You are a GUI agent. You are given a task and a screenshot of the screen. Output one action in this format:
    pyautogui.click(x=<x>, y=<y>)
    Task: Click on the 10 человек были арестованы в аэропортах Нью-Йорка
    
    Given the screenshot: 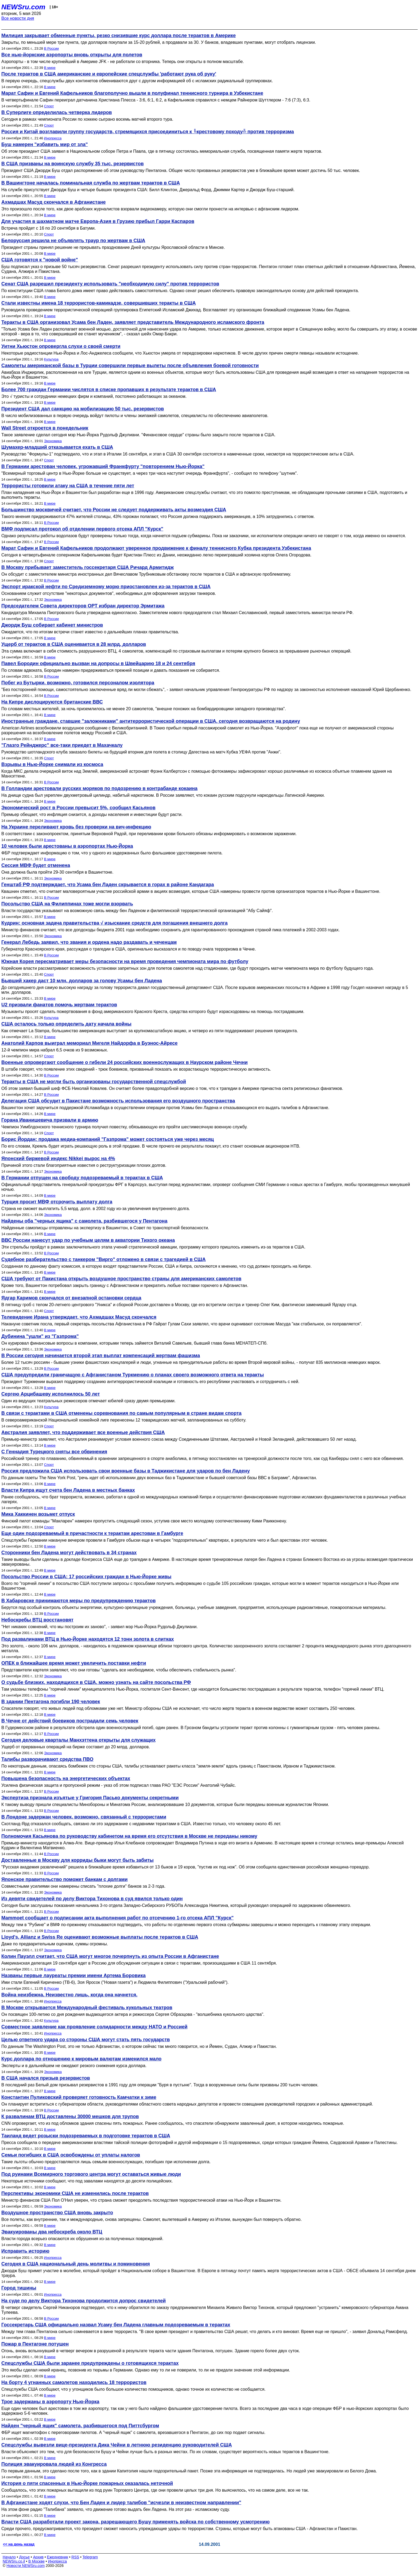 What is the action you would take?
    pyautogui.click(x=67, y=846)
    